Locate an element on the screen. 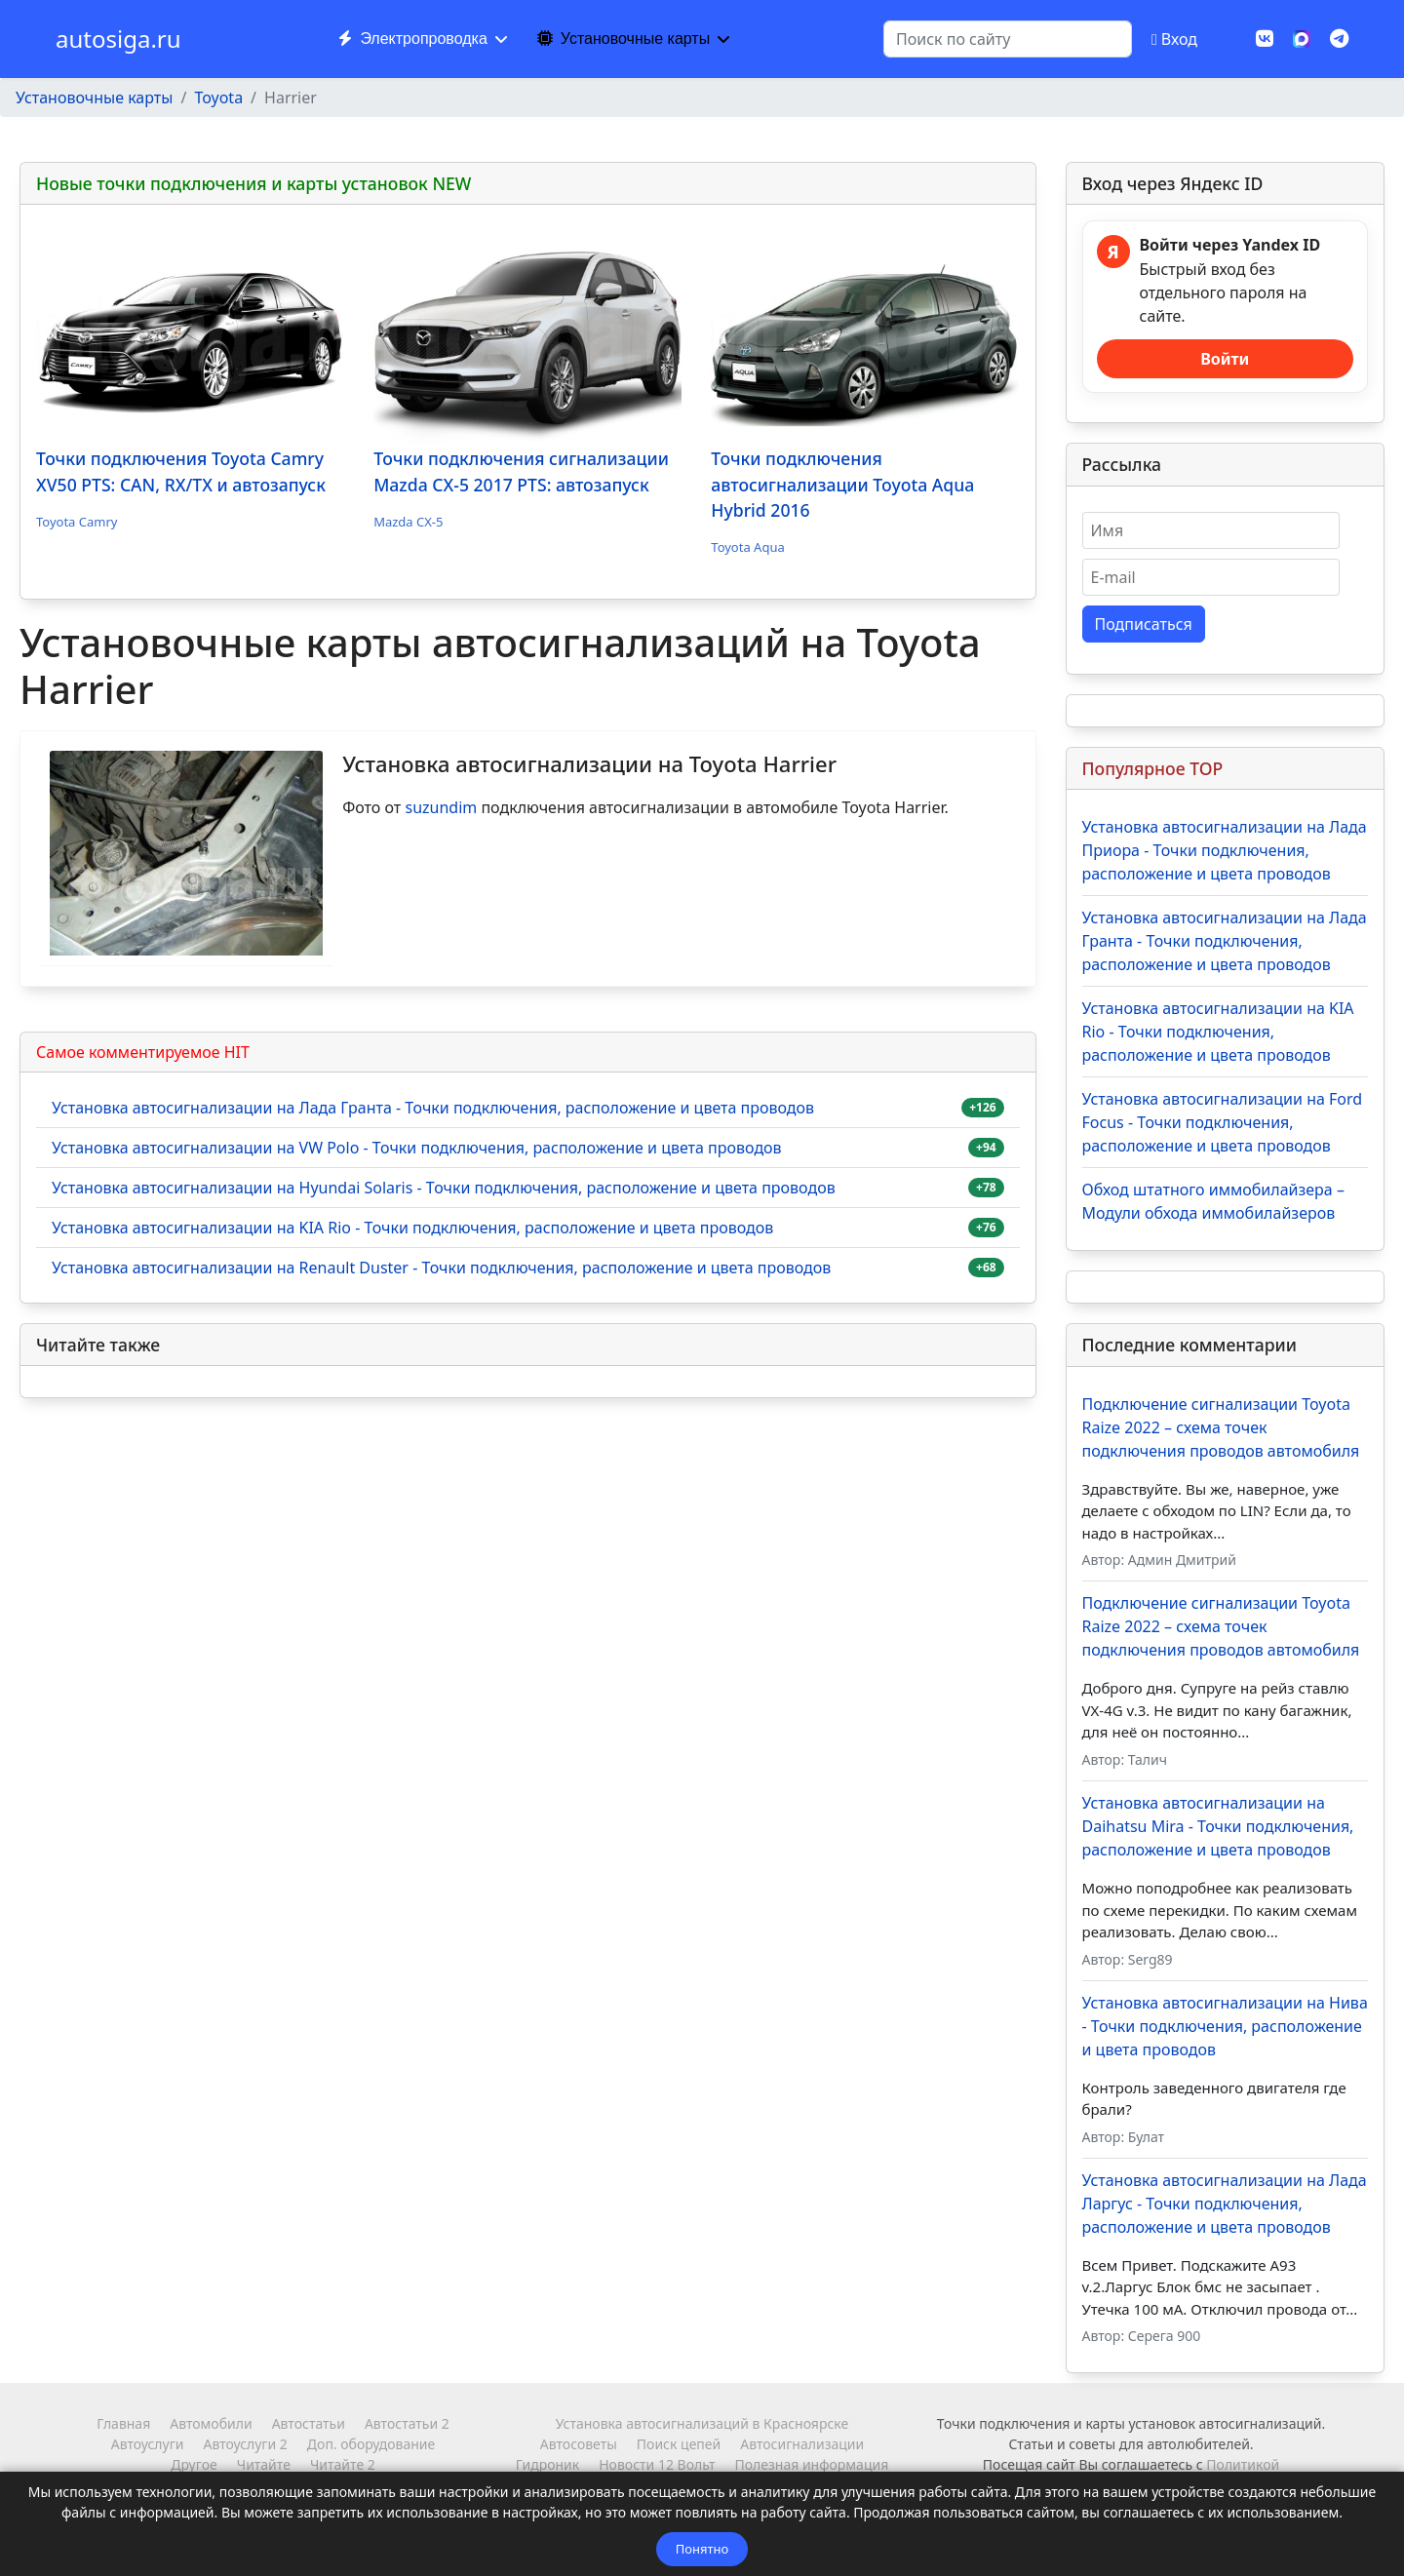 The width and height of the screenshot is (1404, 2576). suzundim is located at coordinates (441, 807).